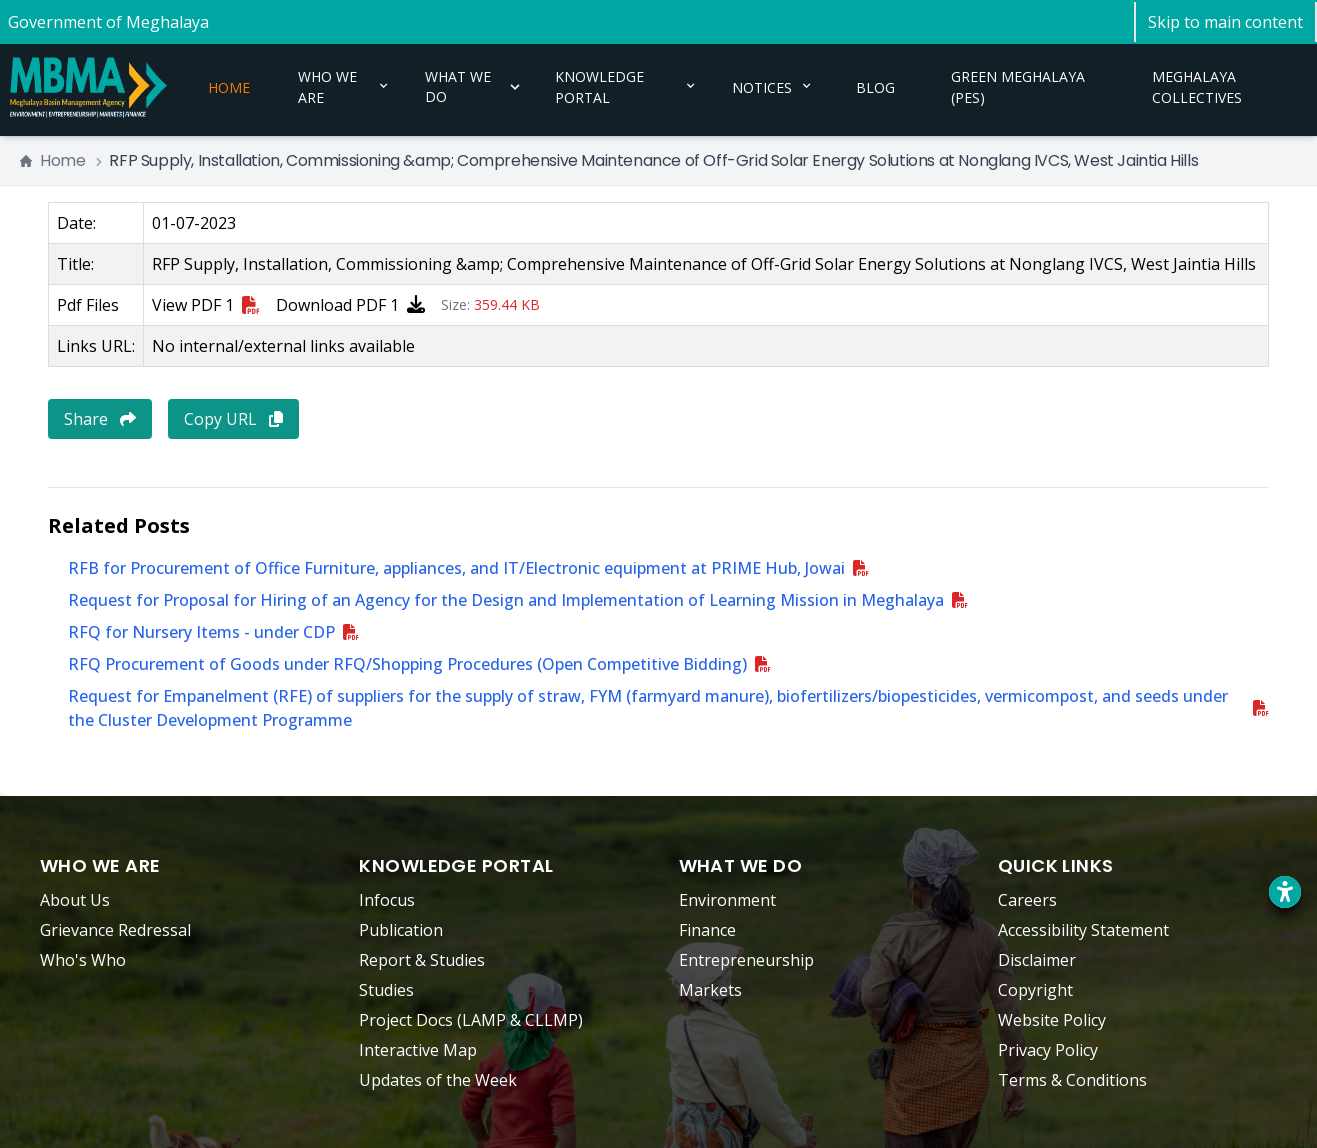  What do you see at coordinates (1052, 1020) in the screenshot?
I see `Website Policy` at bounding box center [1052, 1020].